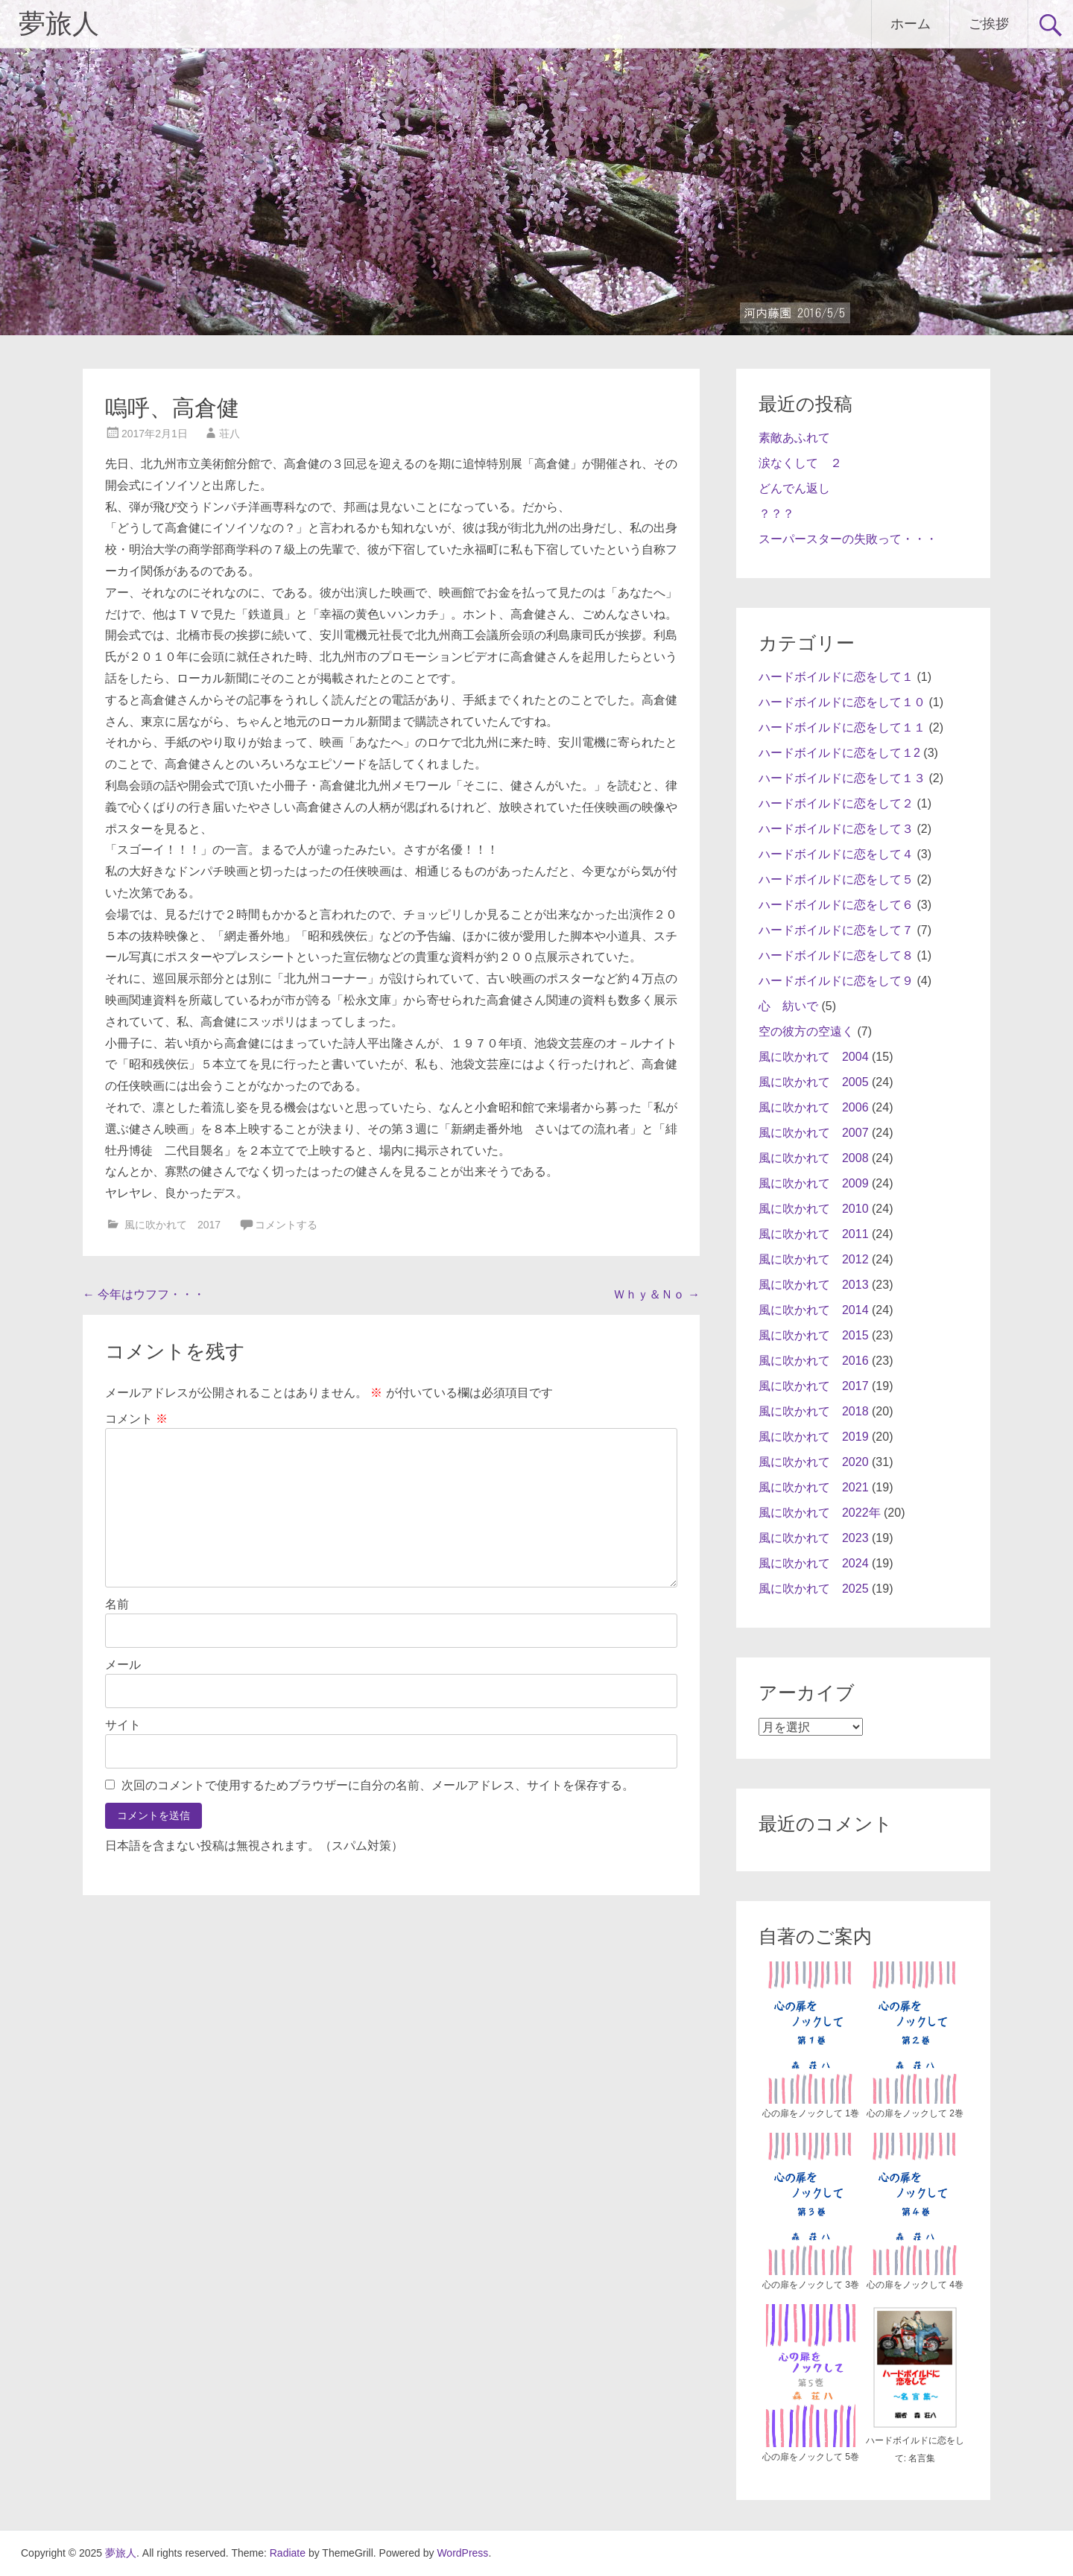 The image size is (1073, 2576). I want to click on コメントする, so click(286, 1225).